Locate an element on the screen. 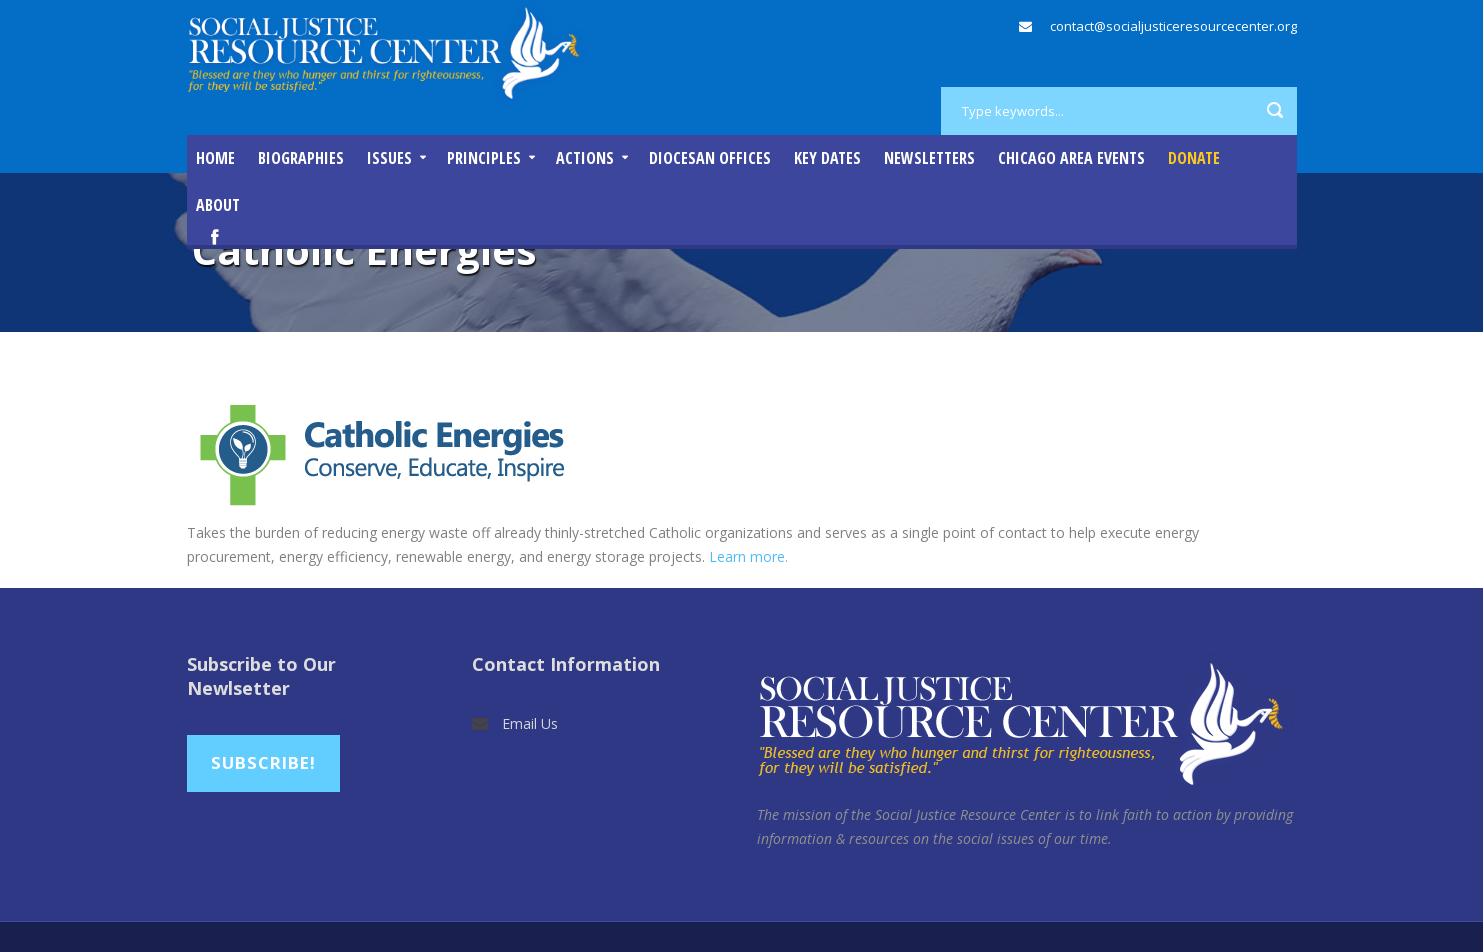 The height and width of the screenshot is (952, 1483). Biographies is located at coordinates (301, 158).